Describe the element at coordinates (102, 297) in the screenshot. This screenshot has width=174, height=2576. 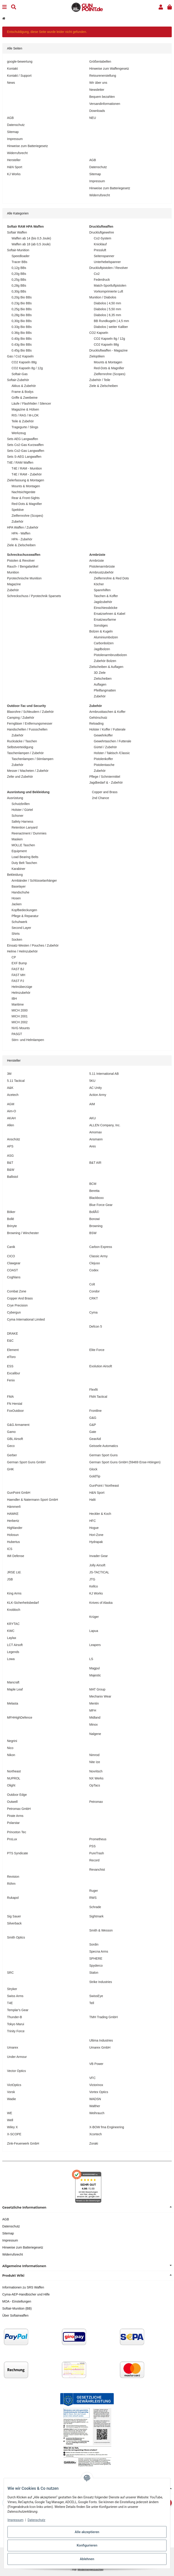
I see `Munition / Diabolos` at that location.